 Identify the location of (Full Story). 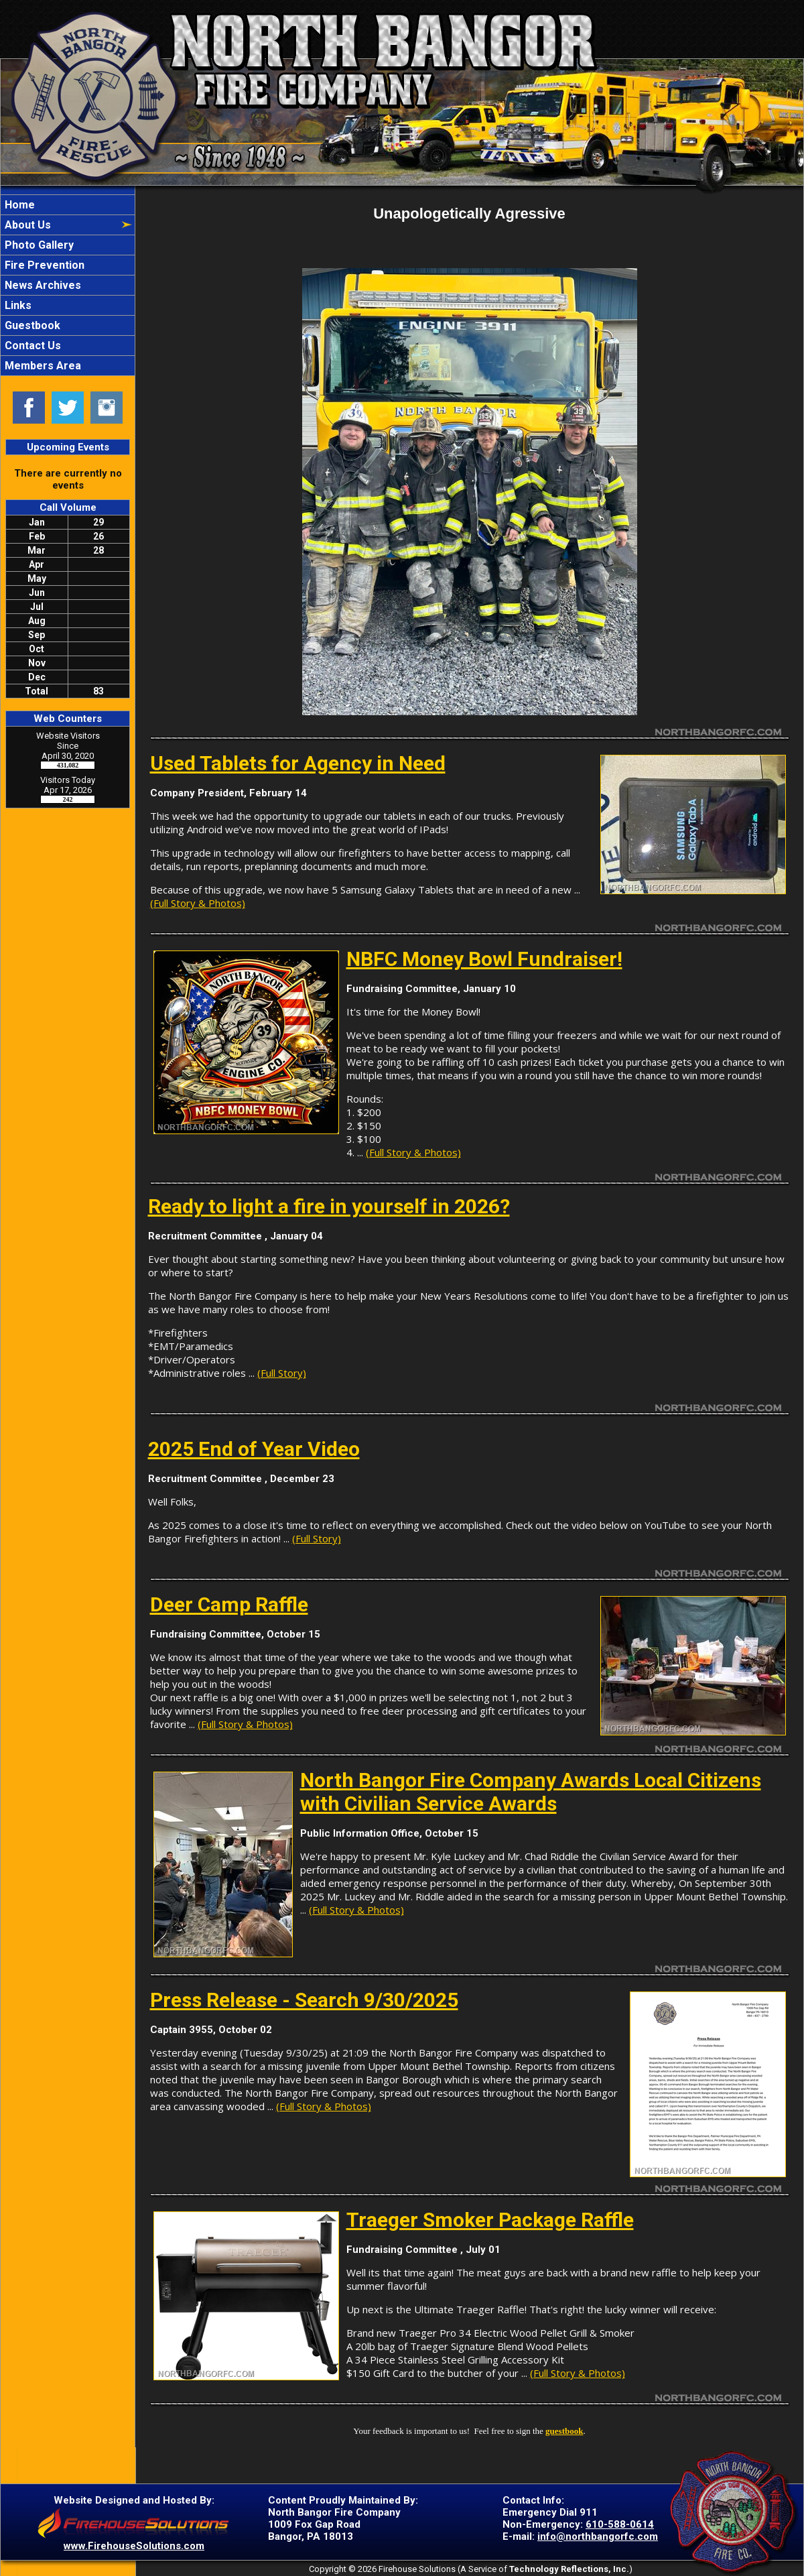
(281, 1372).